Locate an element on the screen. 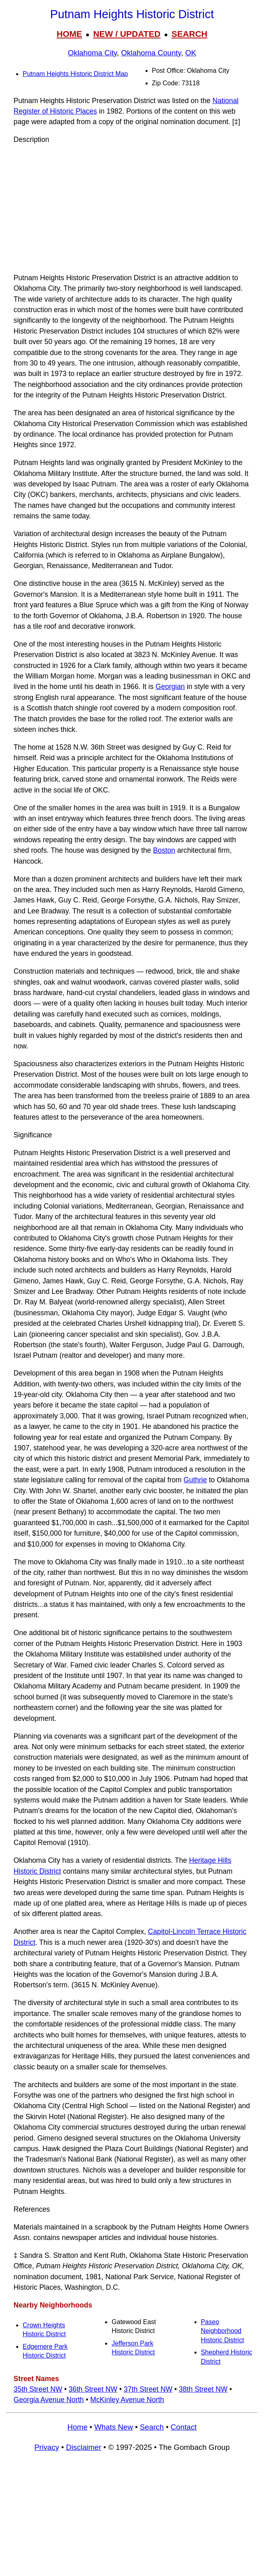 The image size is (264, 2576). Search is located at coordinates (152, 2427).